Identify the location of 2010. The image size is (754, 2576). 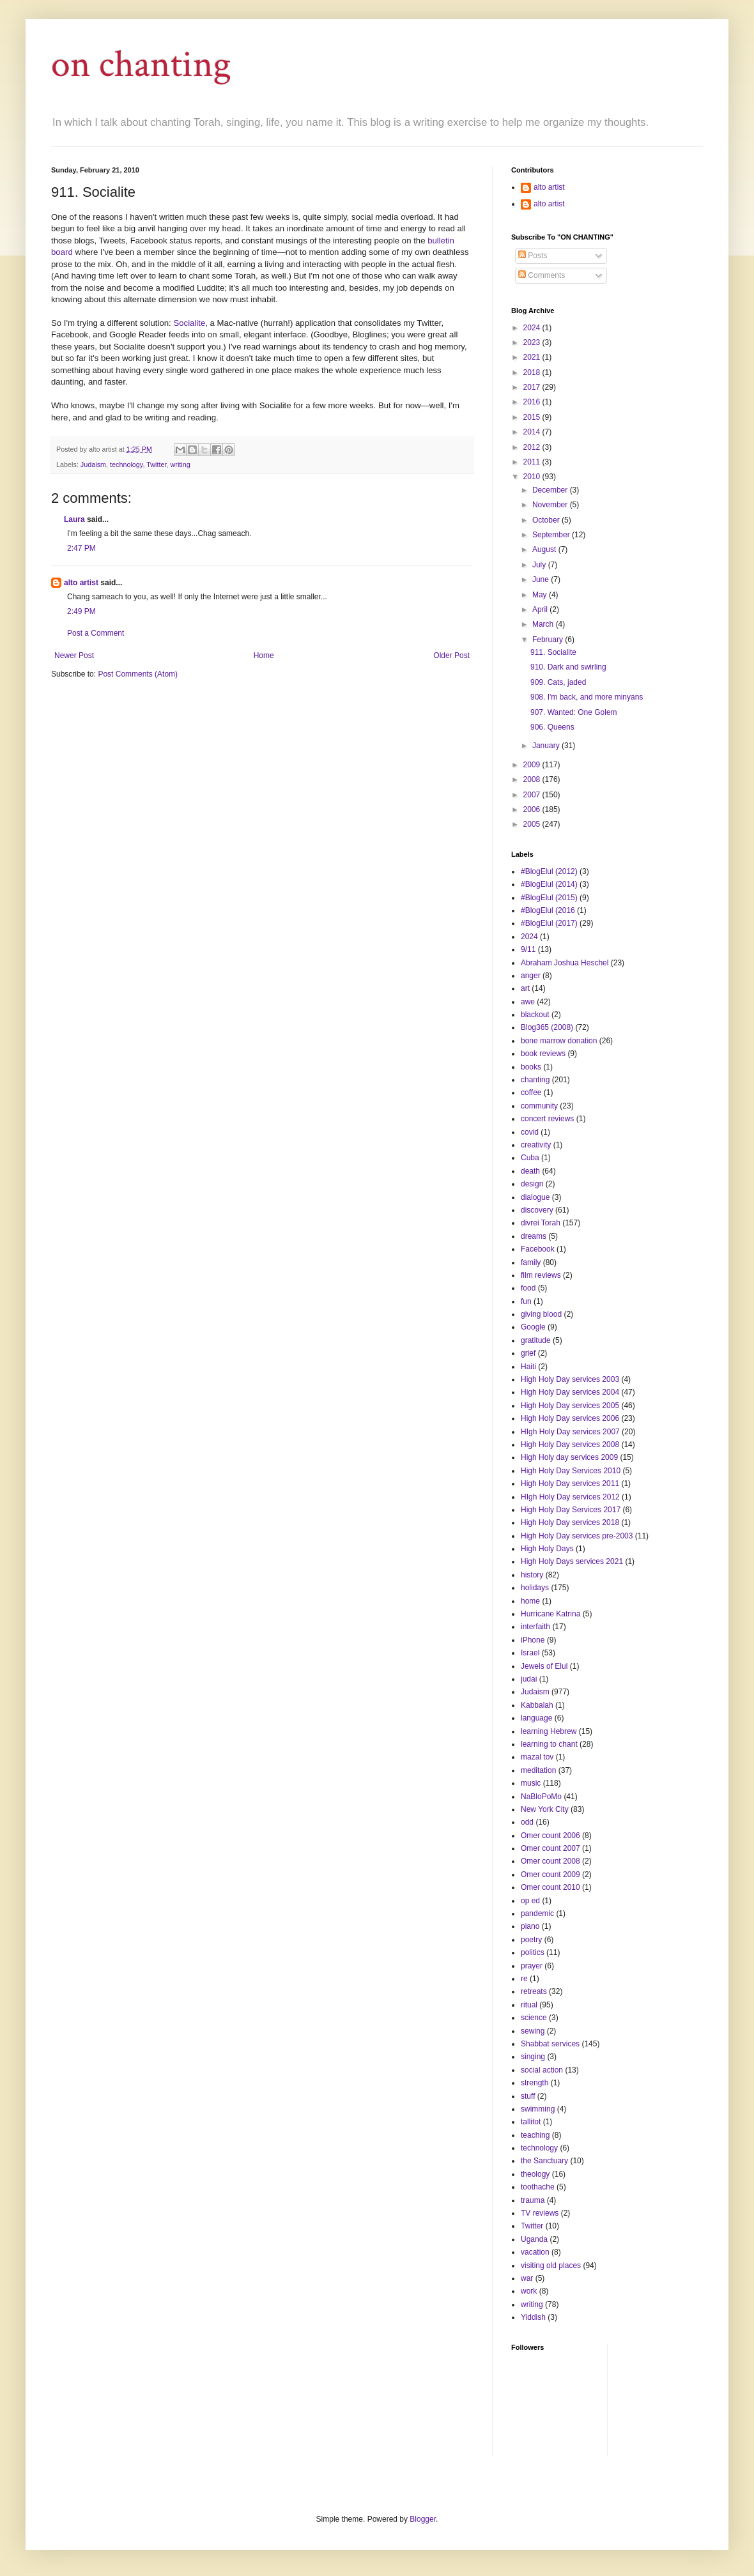
(532, 476).